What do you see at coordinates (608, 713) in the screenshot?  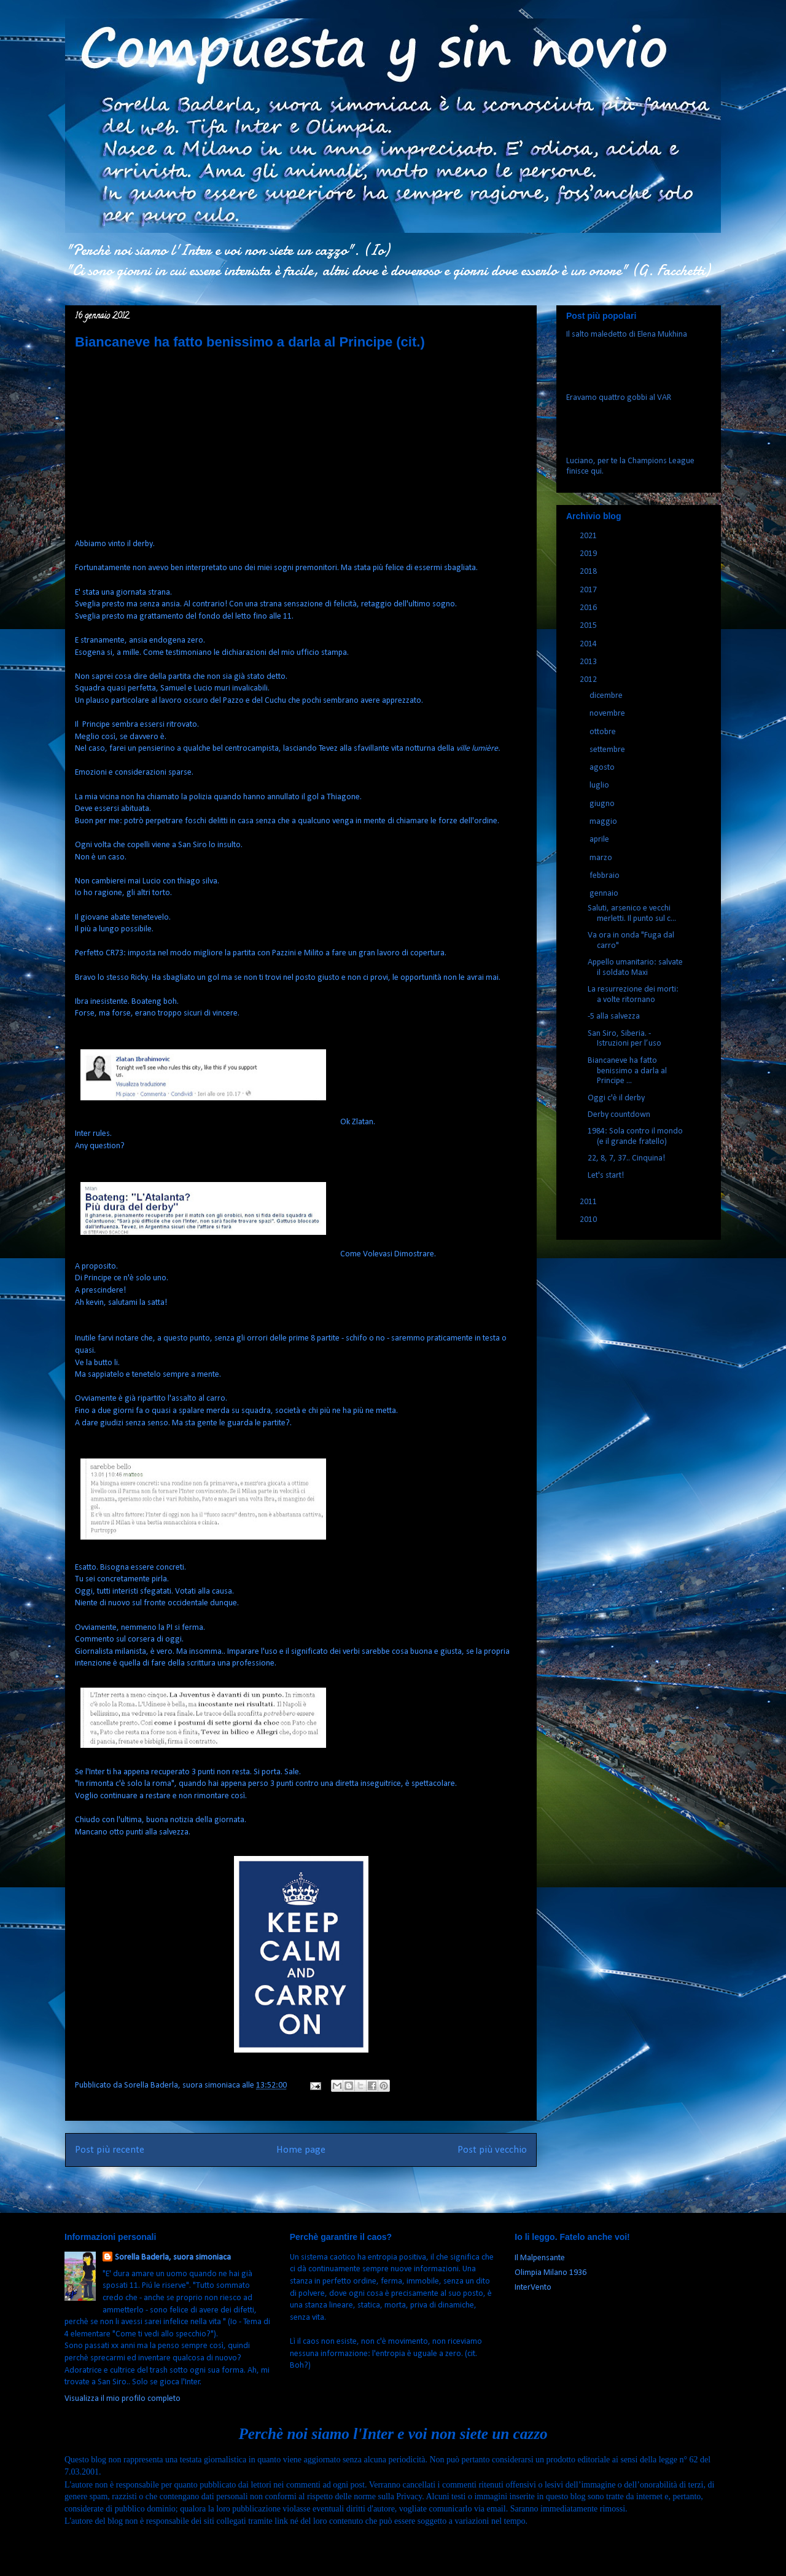 I see `novembre` at bounding box center [608, 713].